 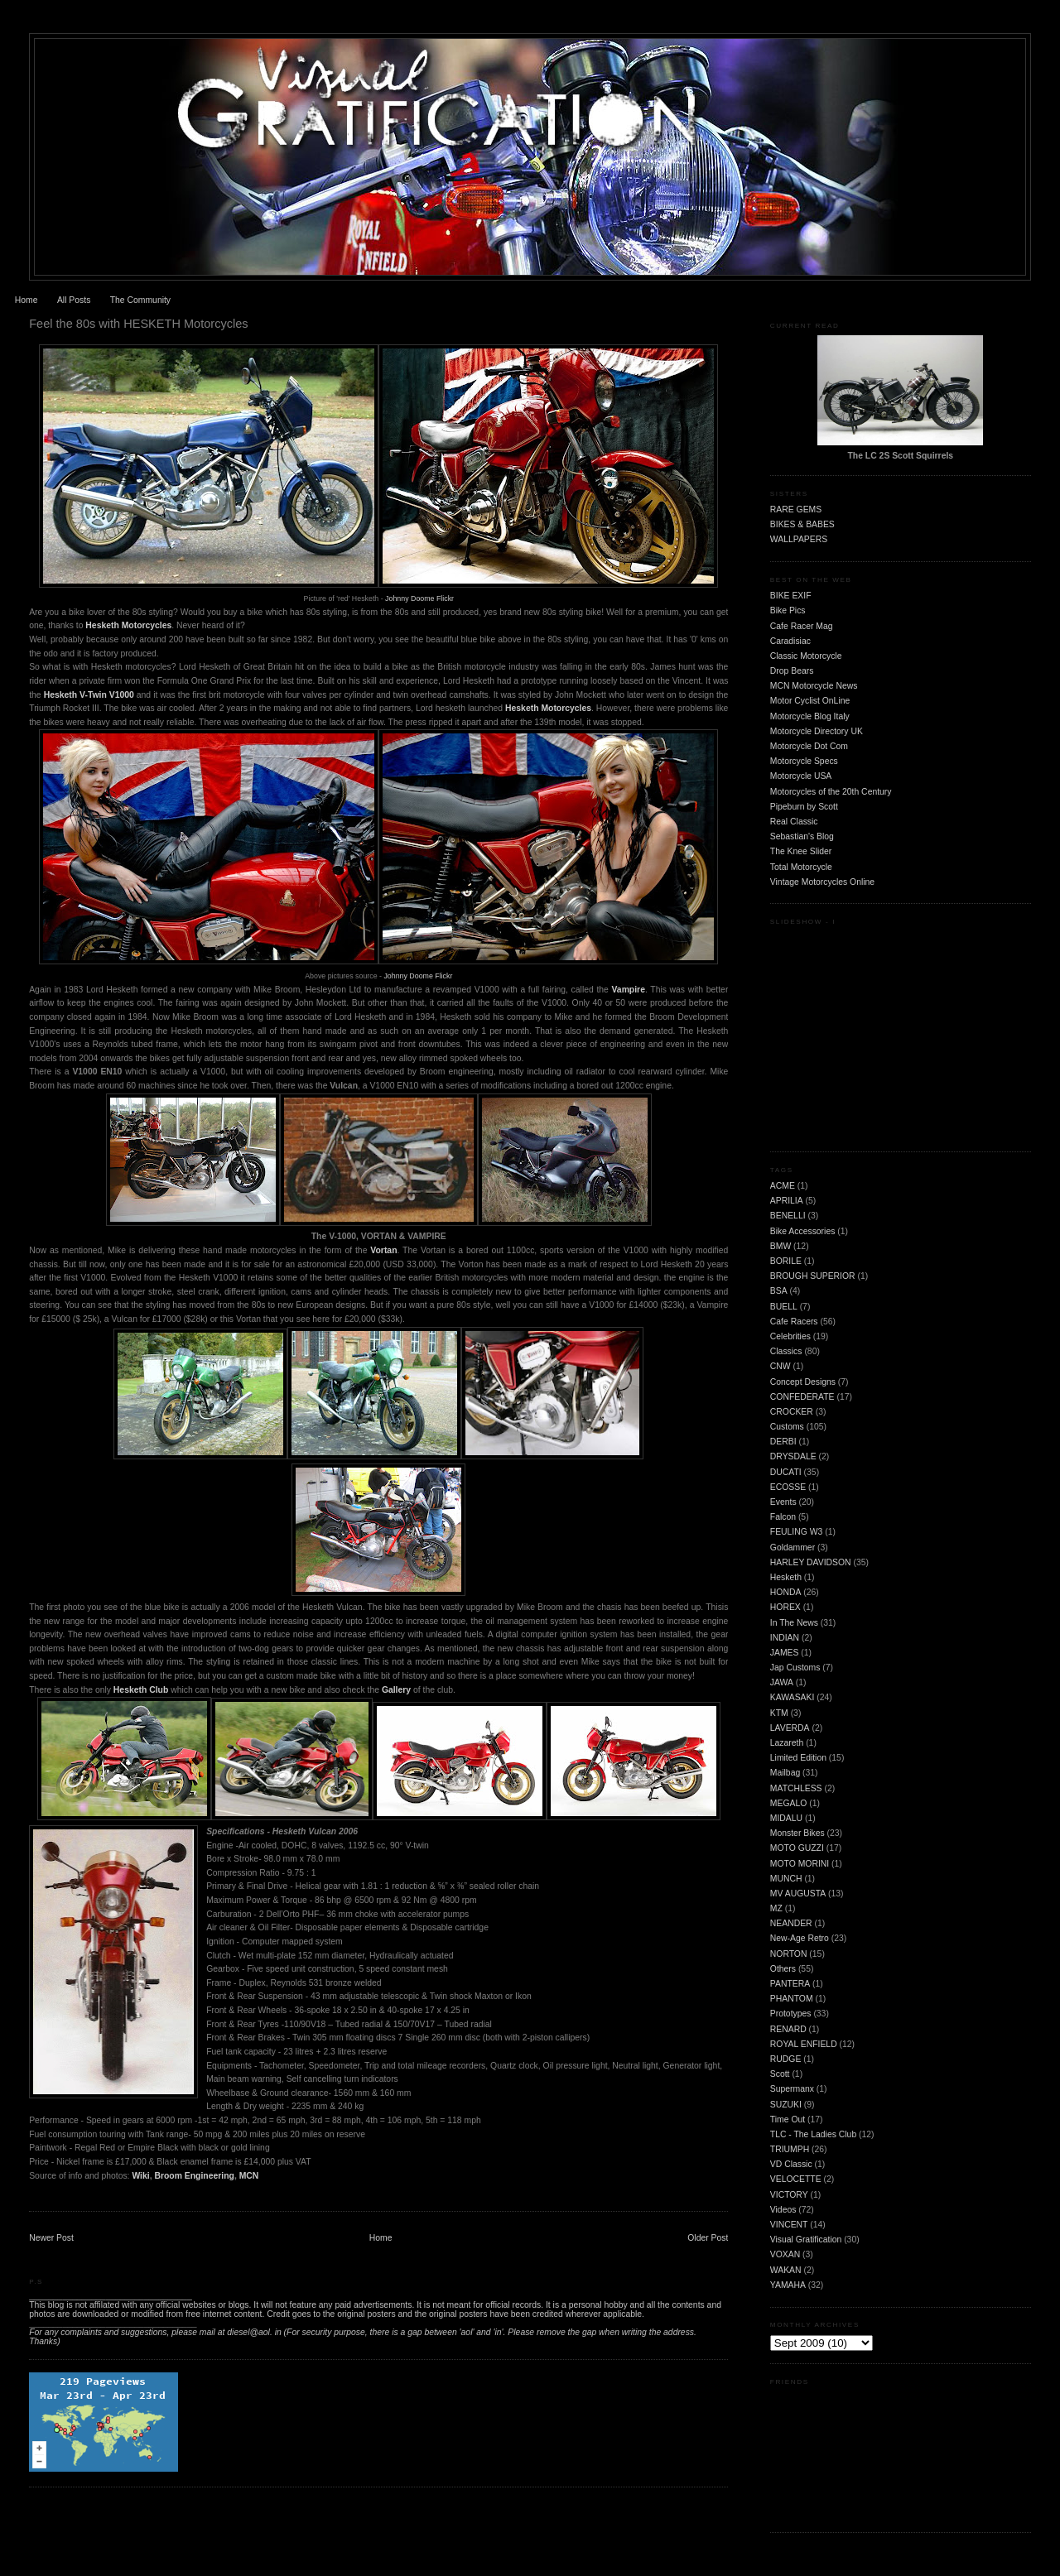 I want to click on BIKE EXIF, so click(x=791, y=595).